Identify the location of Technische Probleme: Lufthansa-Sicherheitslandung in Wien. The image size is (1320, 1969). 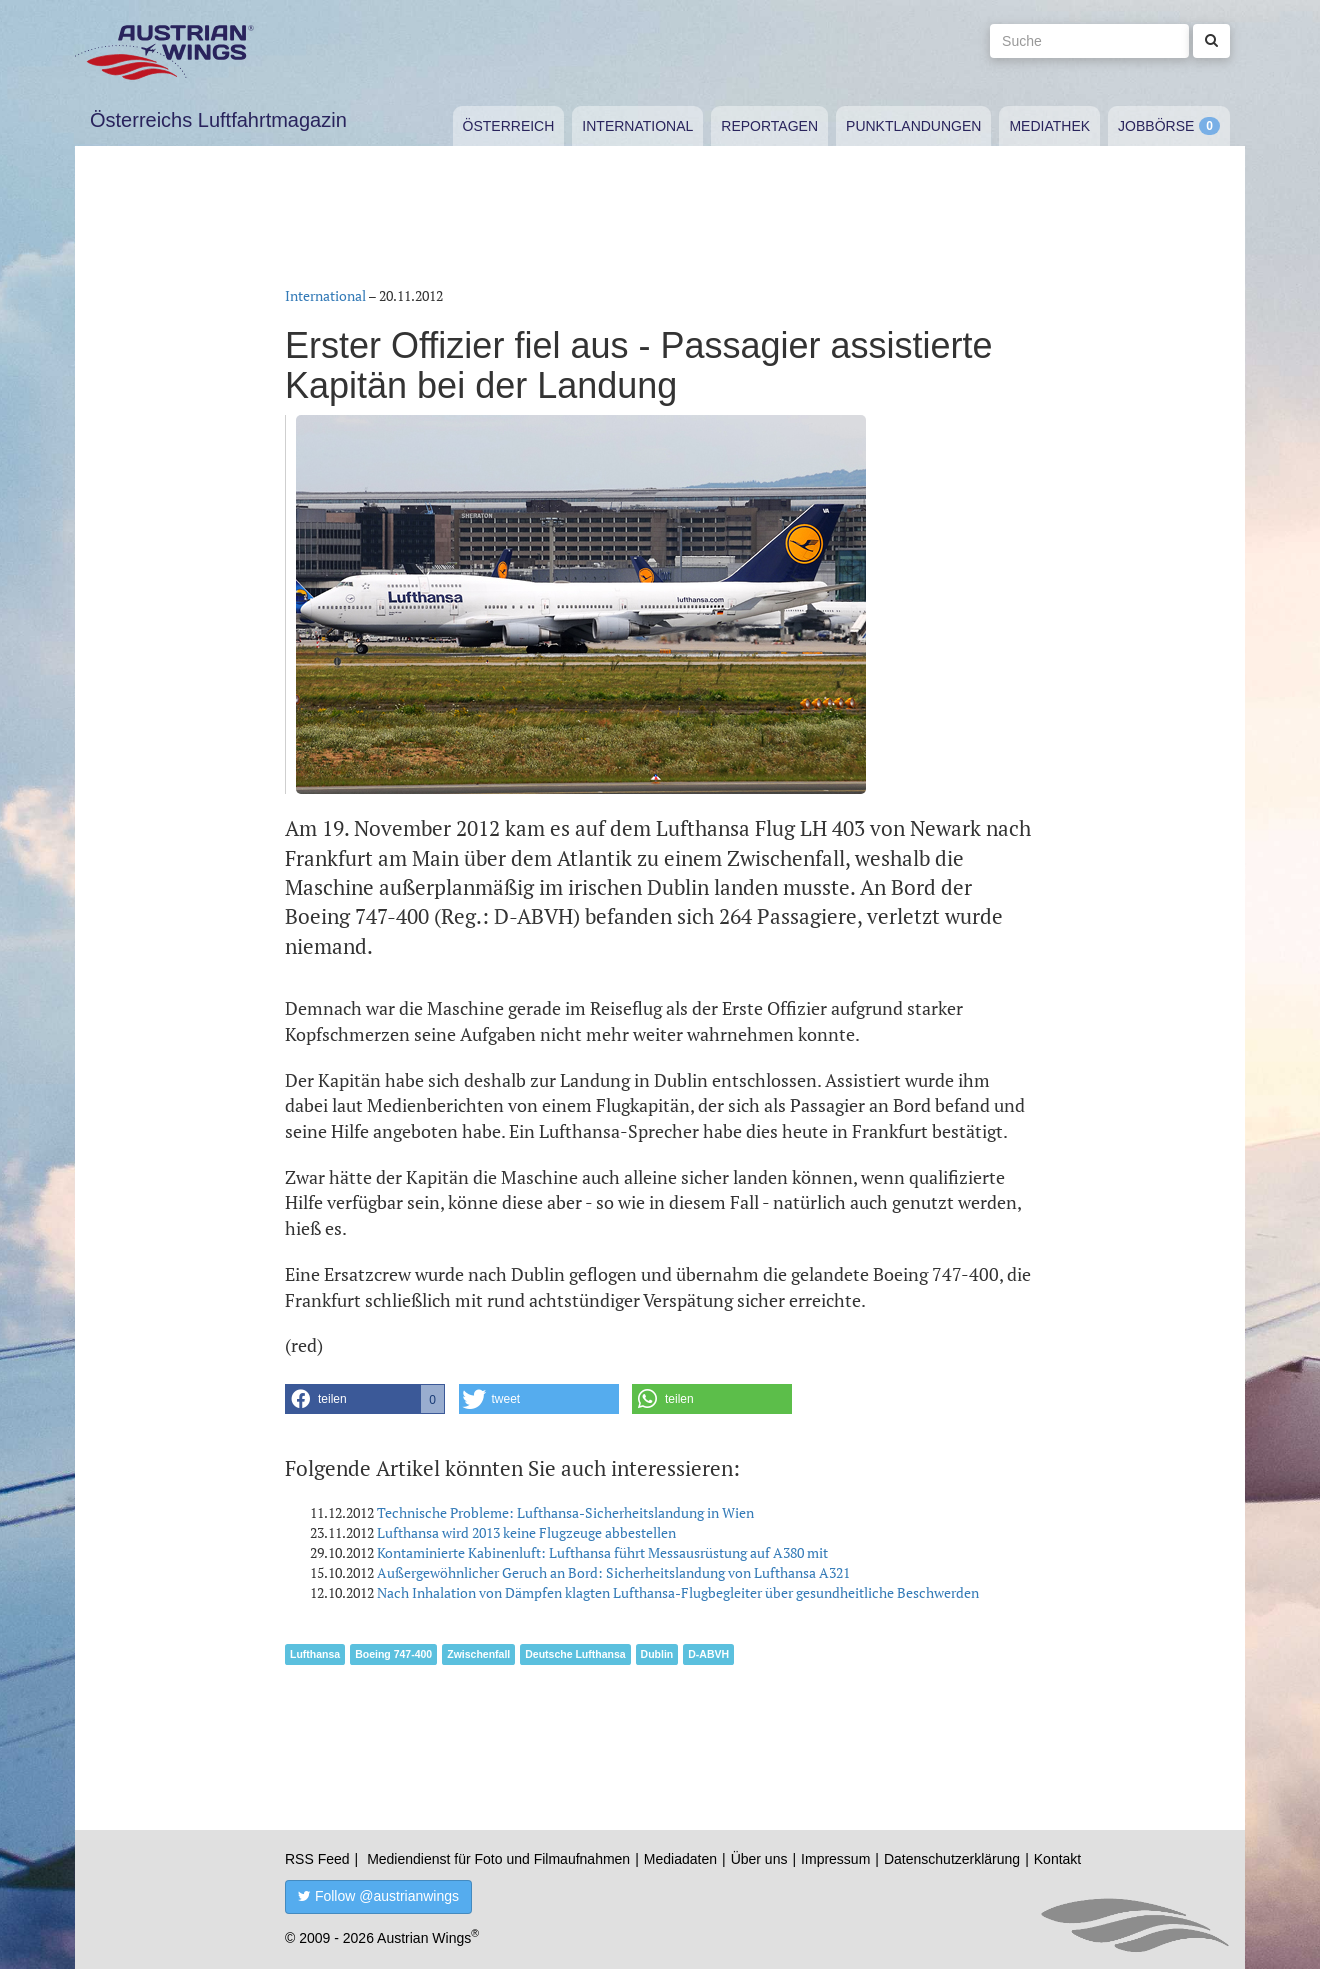
(565, 1512).